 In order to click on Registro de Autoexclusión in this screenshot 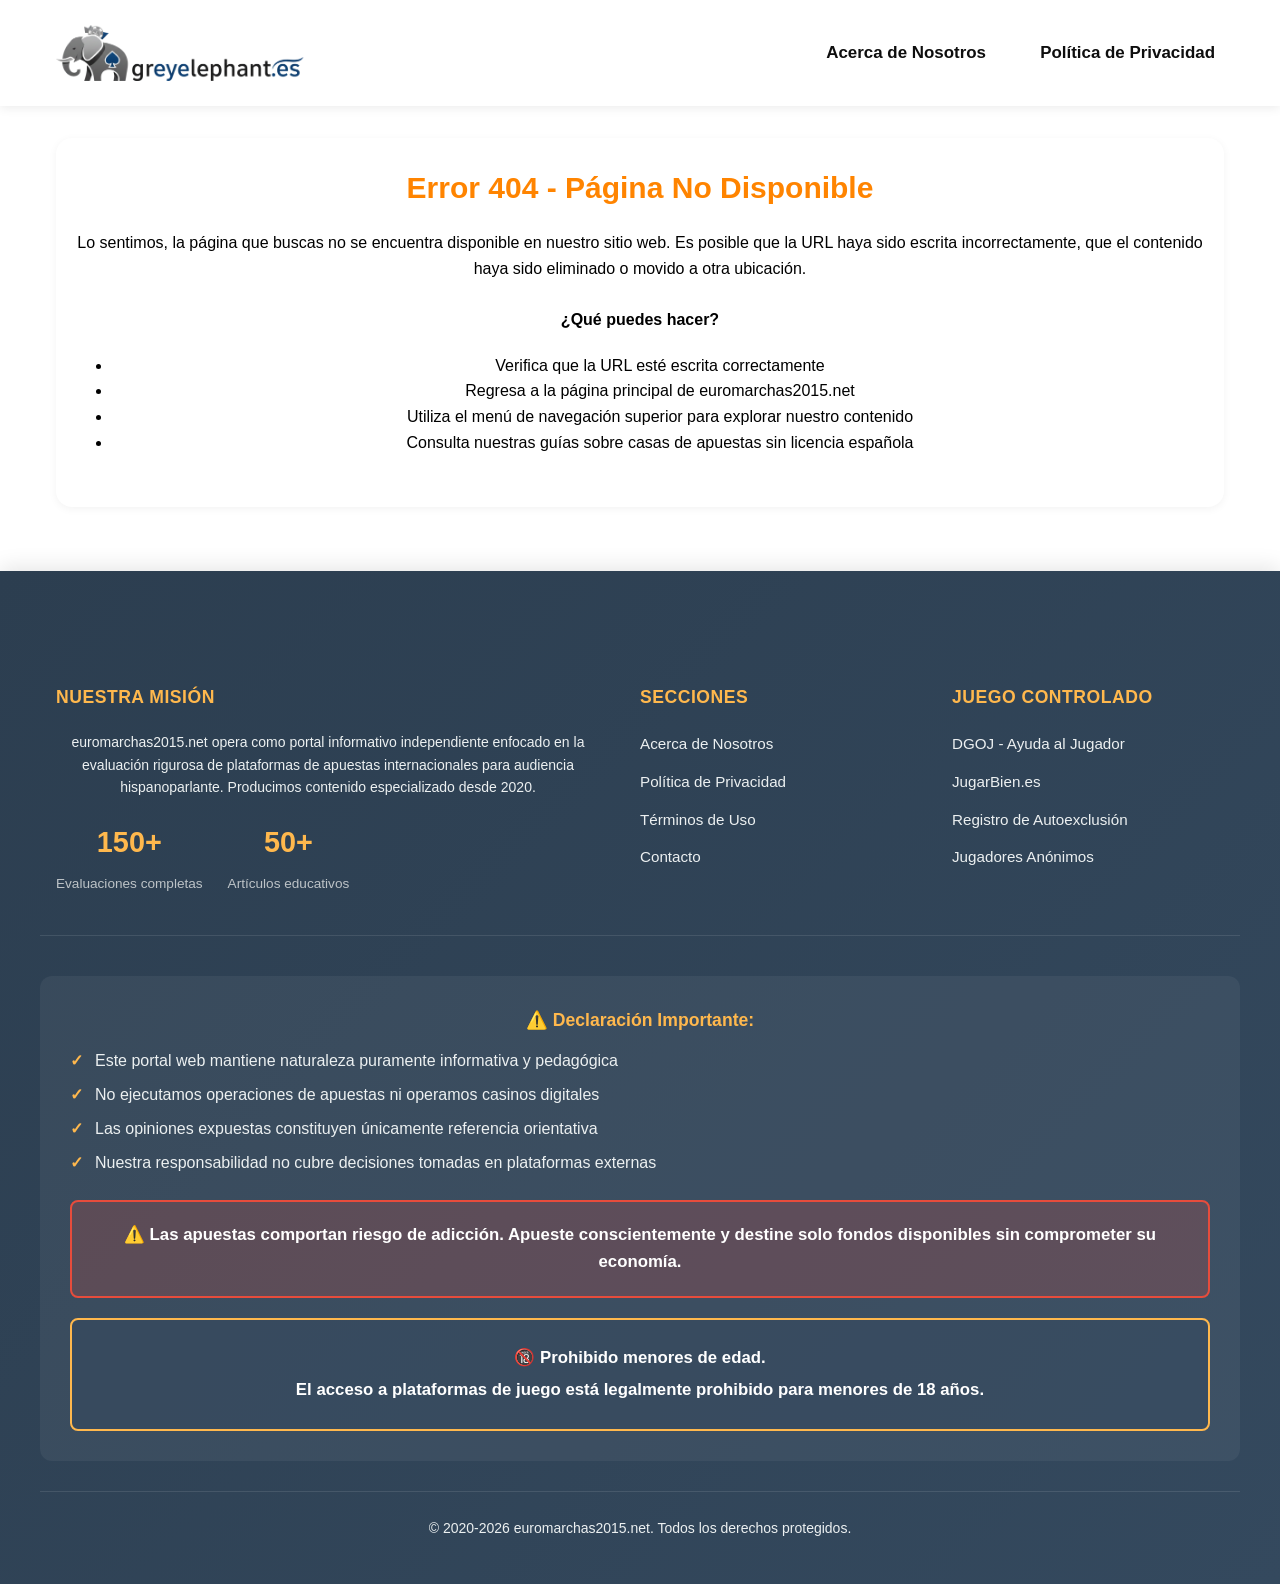, I will do `click(1040, 817)`.